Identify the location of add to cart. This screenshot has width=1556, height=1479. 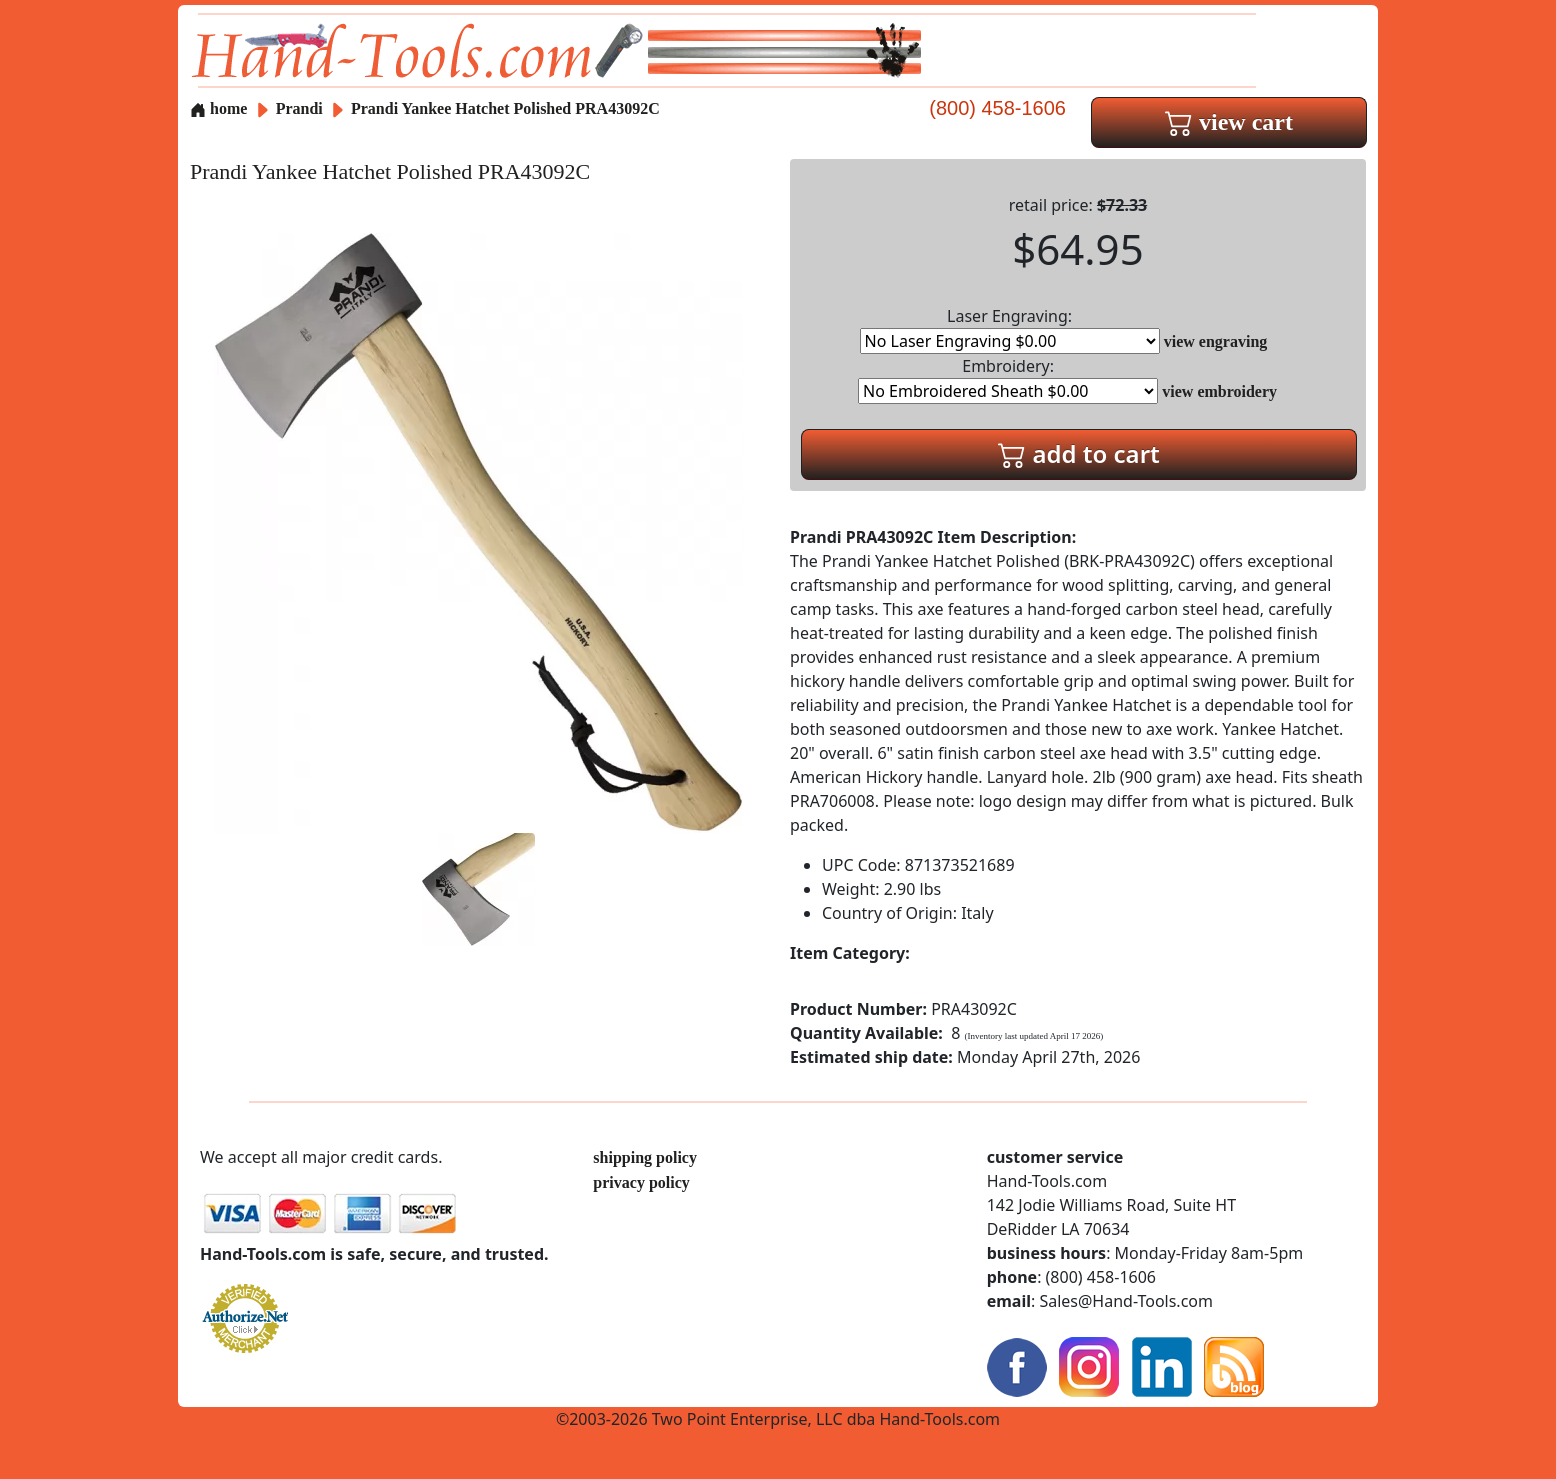
(1079, 453).